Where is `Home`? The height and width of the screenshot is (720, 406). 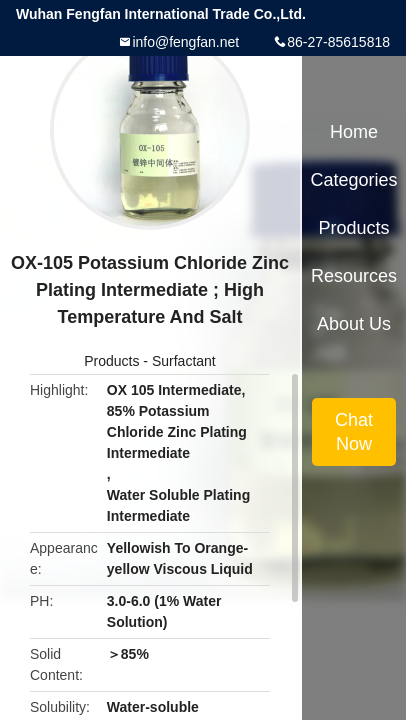
Home is located at coordinates (354, 132).